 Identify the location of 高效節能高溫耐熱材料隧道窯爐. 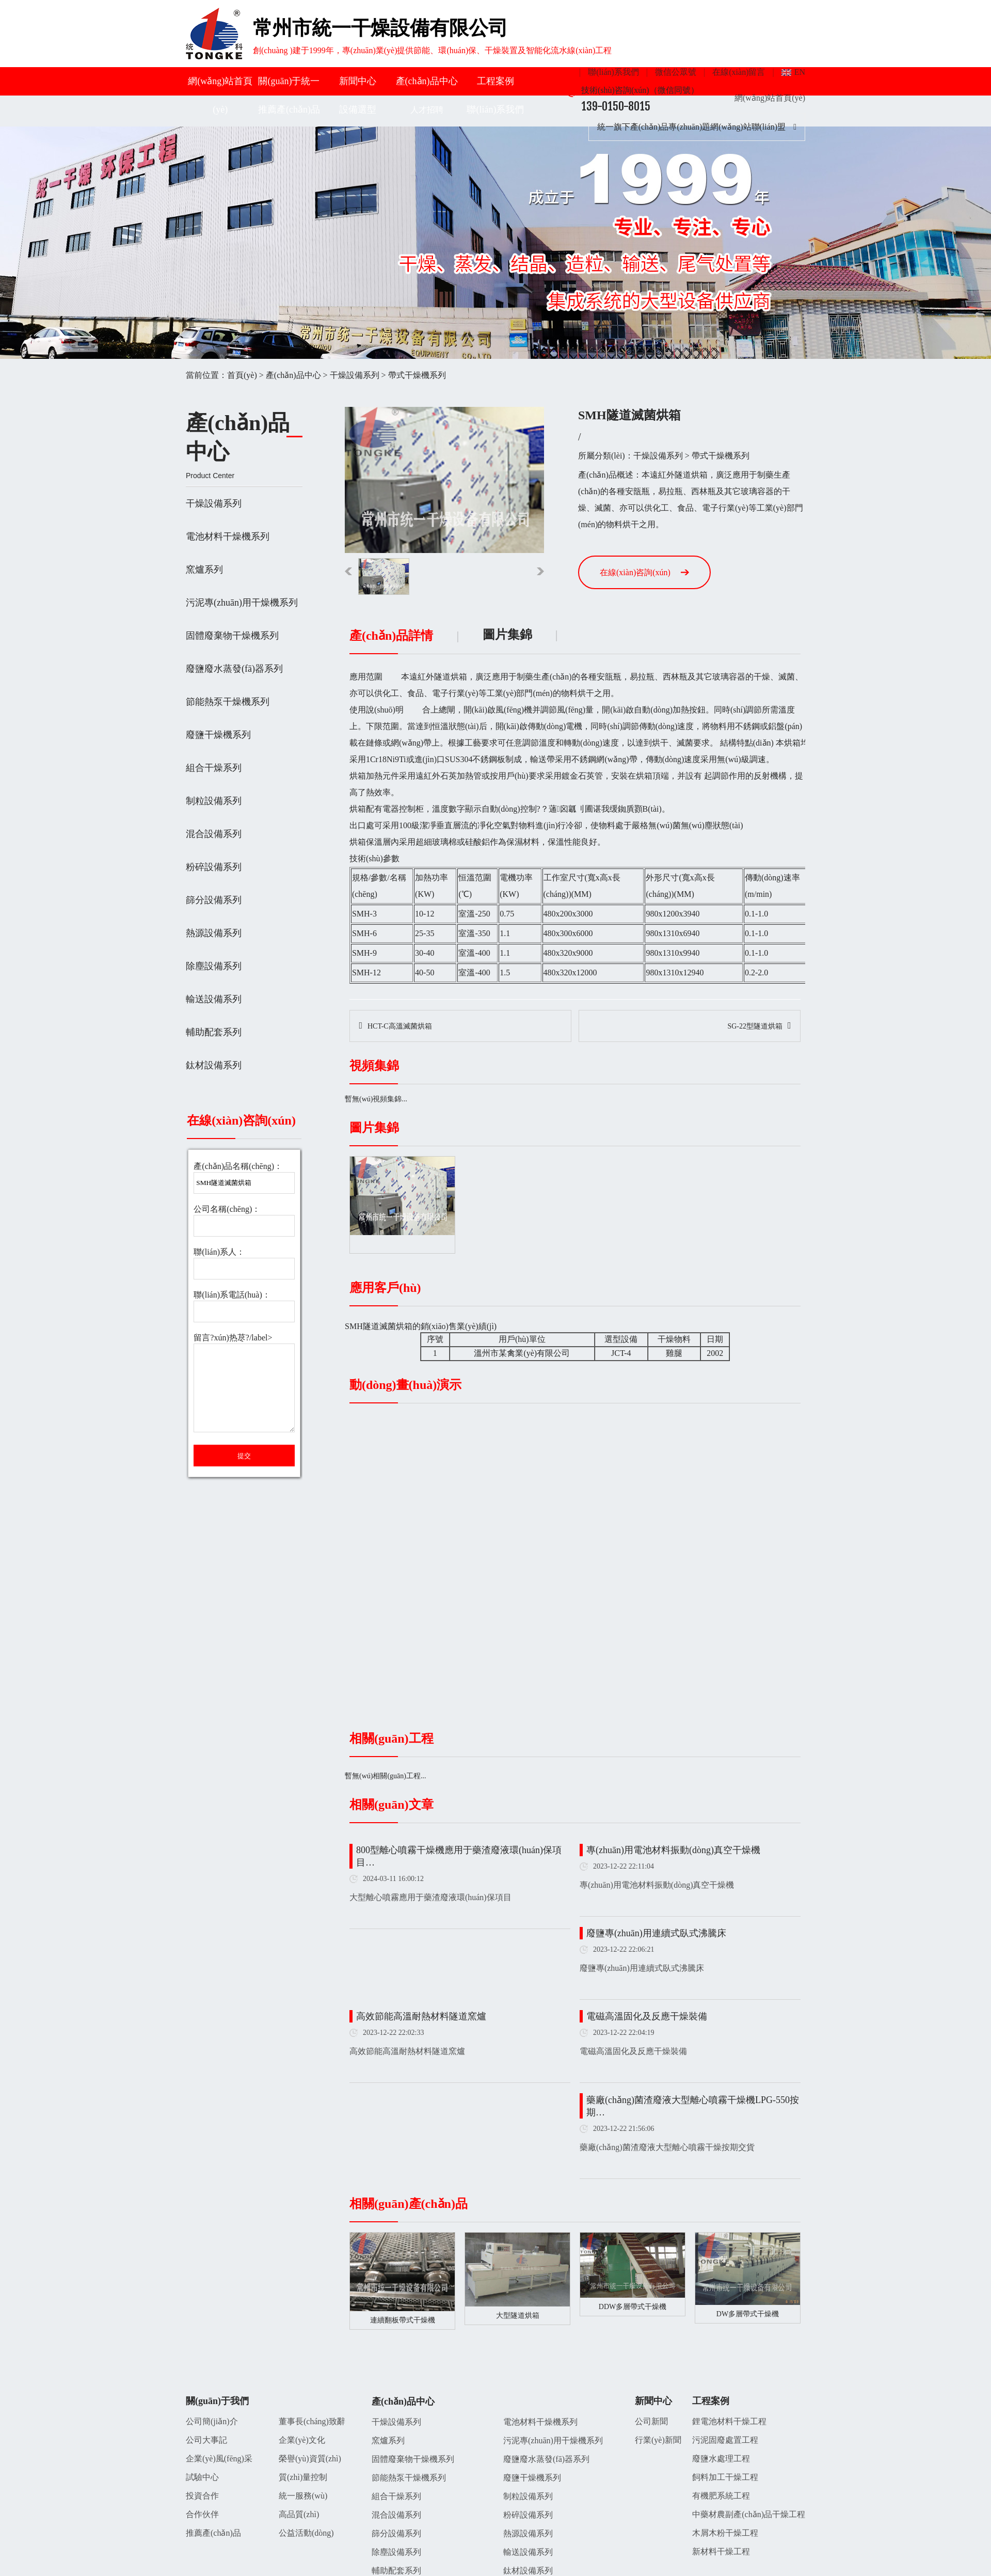
(421, 2016).